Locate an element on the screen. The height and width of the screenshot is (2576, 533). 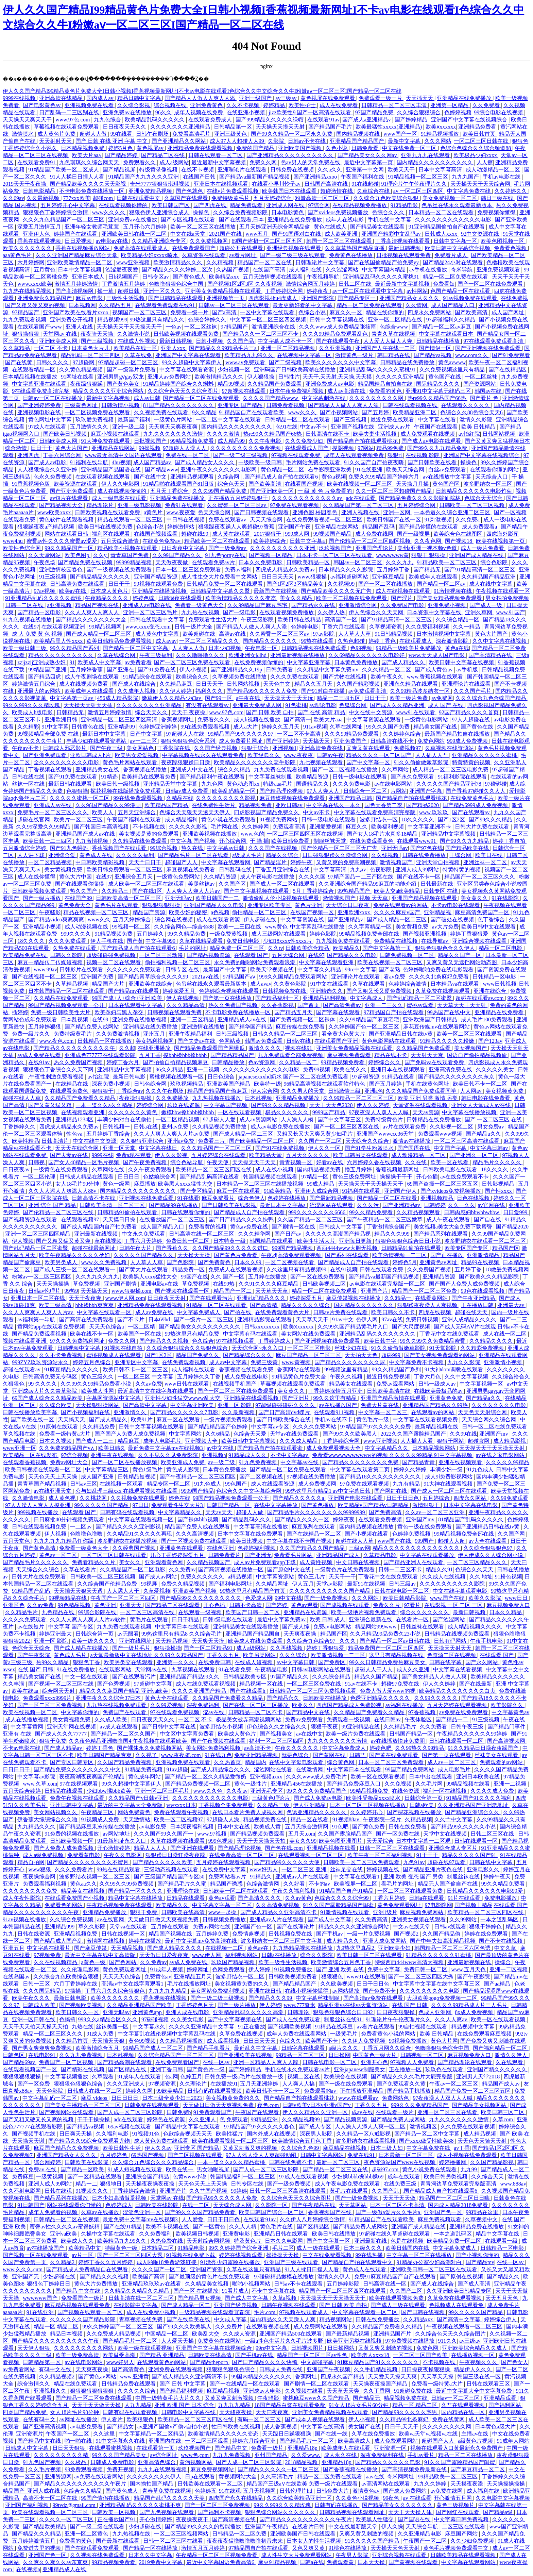
美女视频黄免费的久久 is located at coordinates (242, 1984).